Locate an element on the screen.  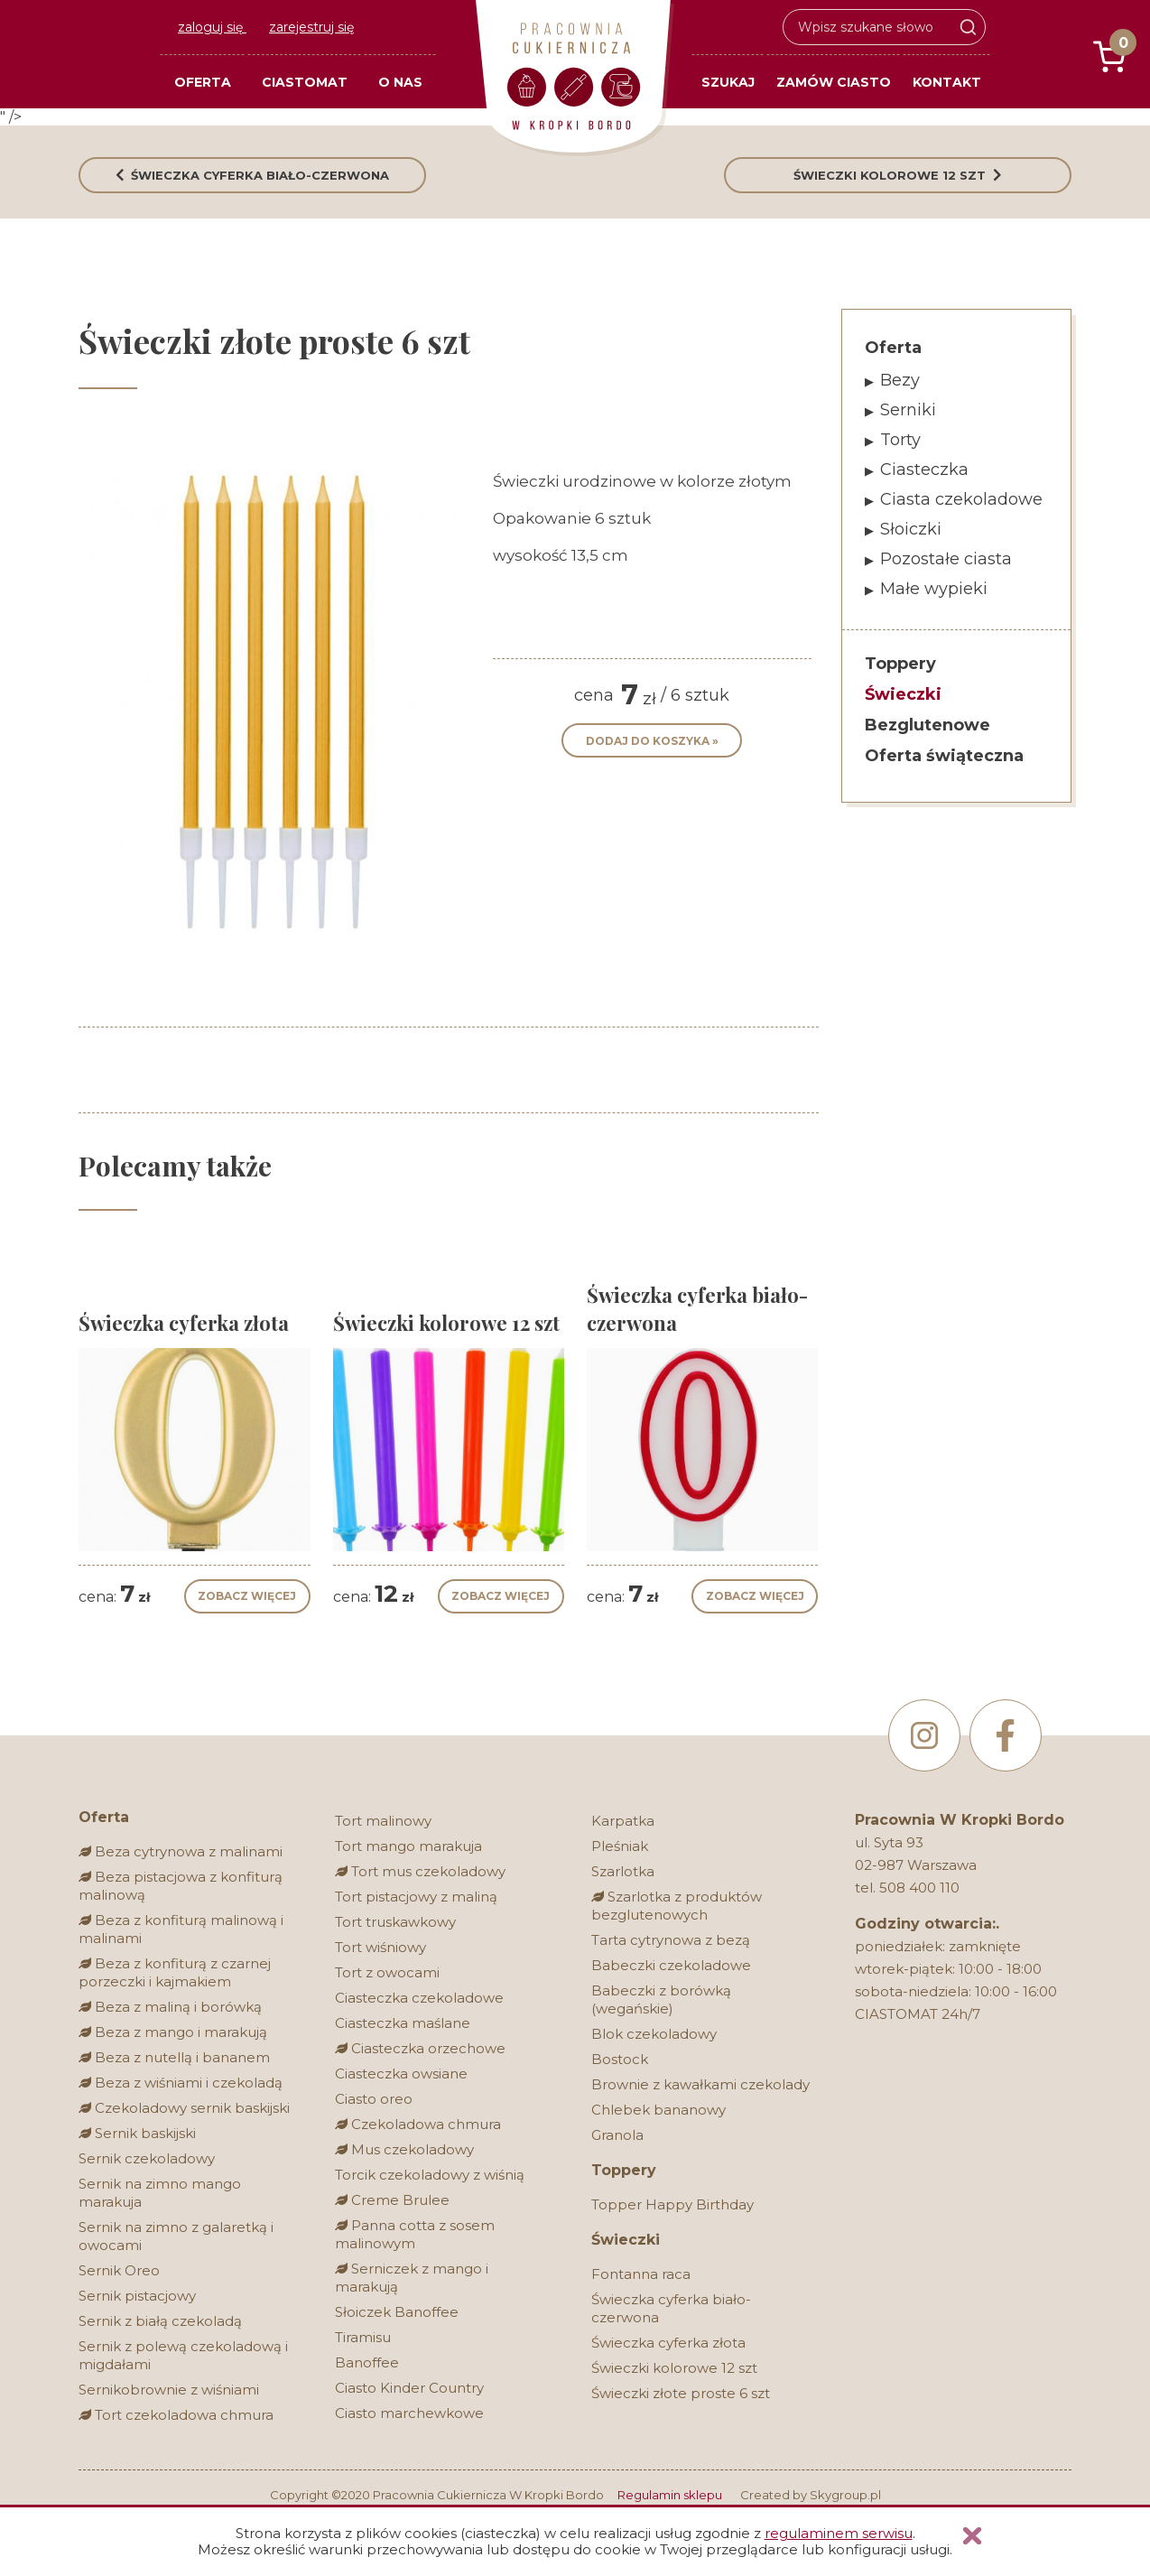
Torcik czekoladowy z wiśnią is located at coordinates (429, 2174).